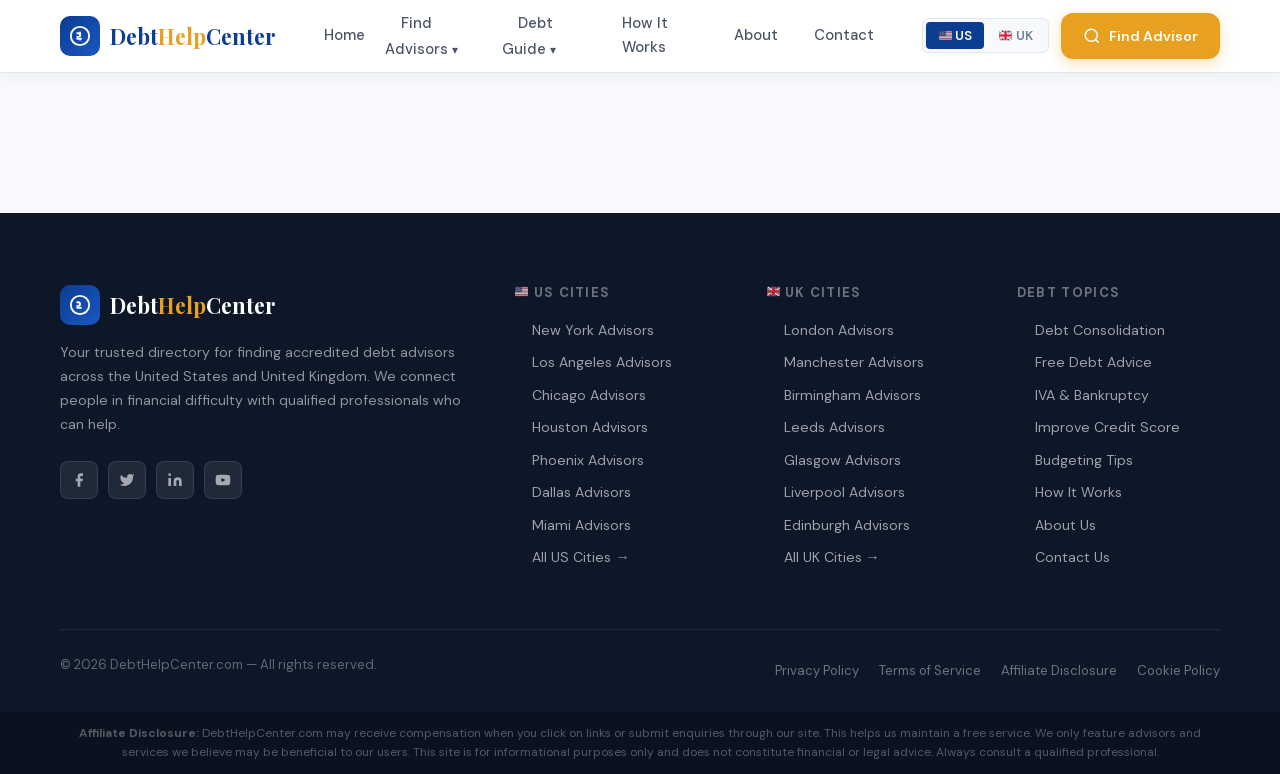 The width and height of the screenshot is (1280, 774). What do you see at coordinates (1072, 557) in the screenshot?
I see `Contact Us` at bounding box center [1072, 557].